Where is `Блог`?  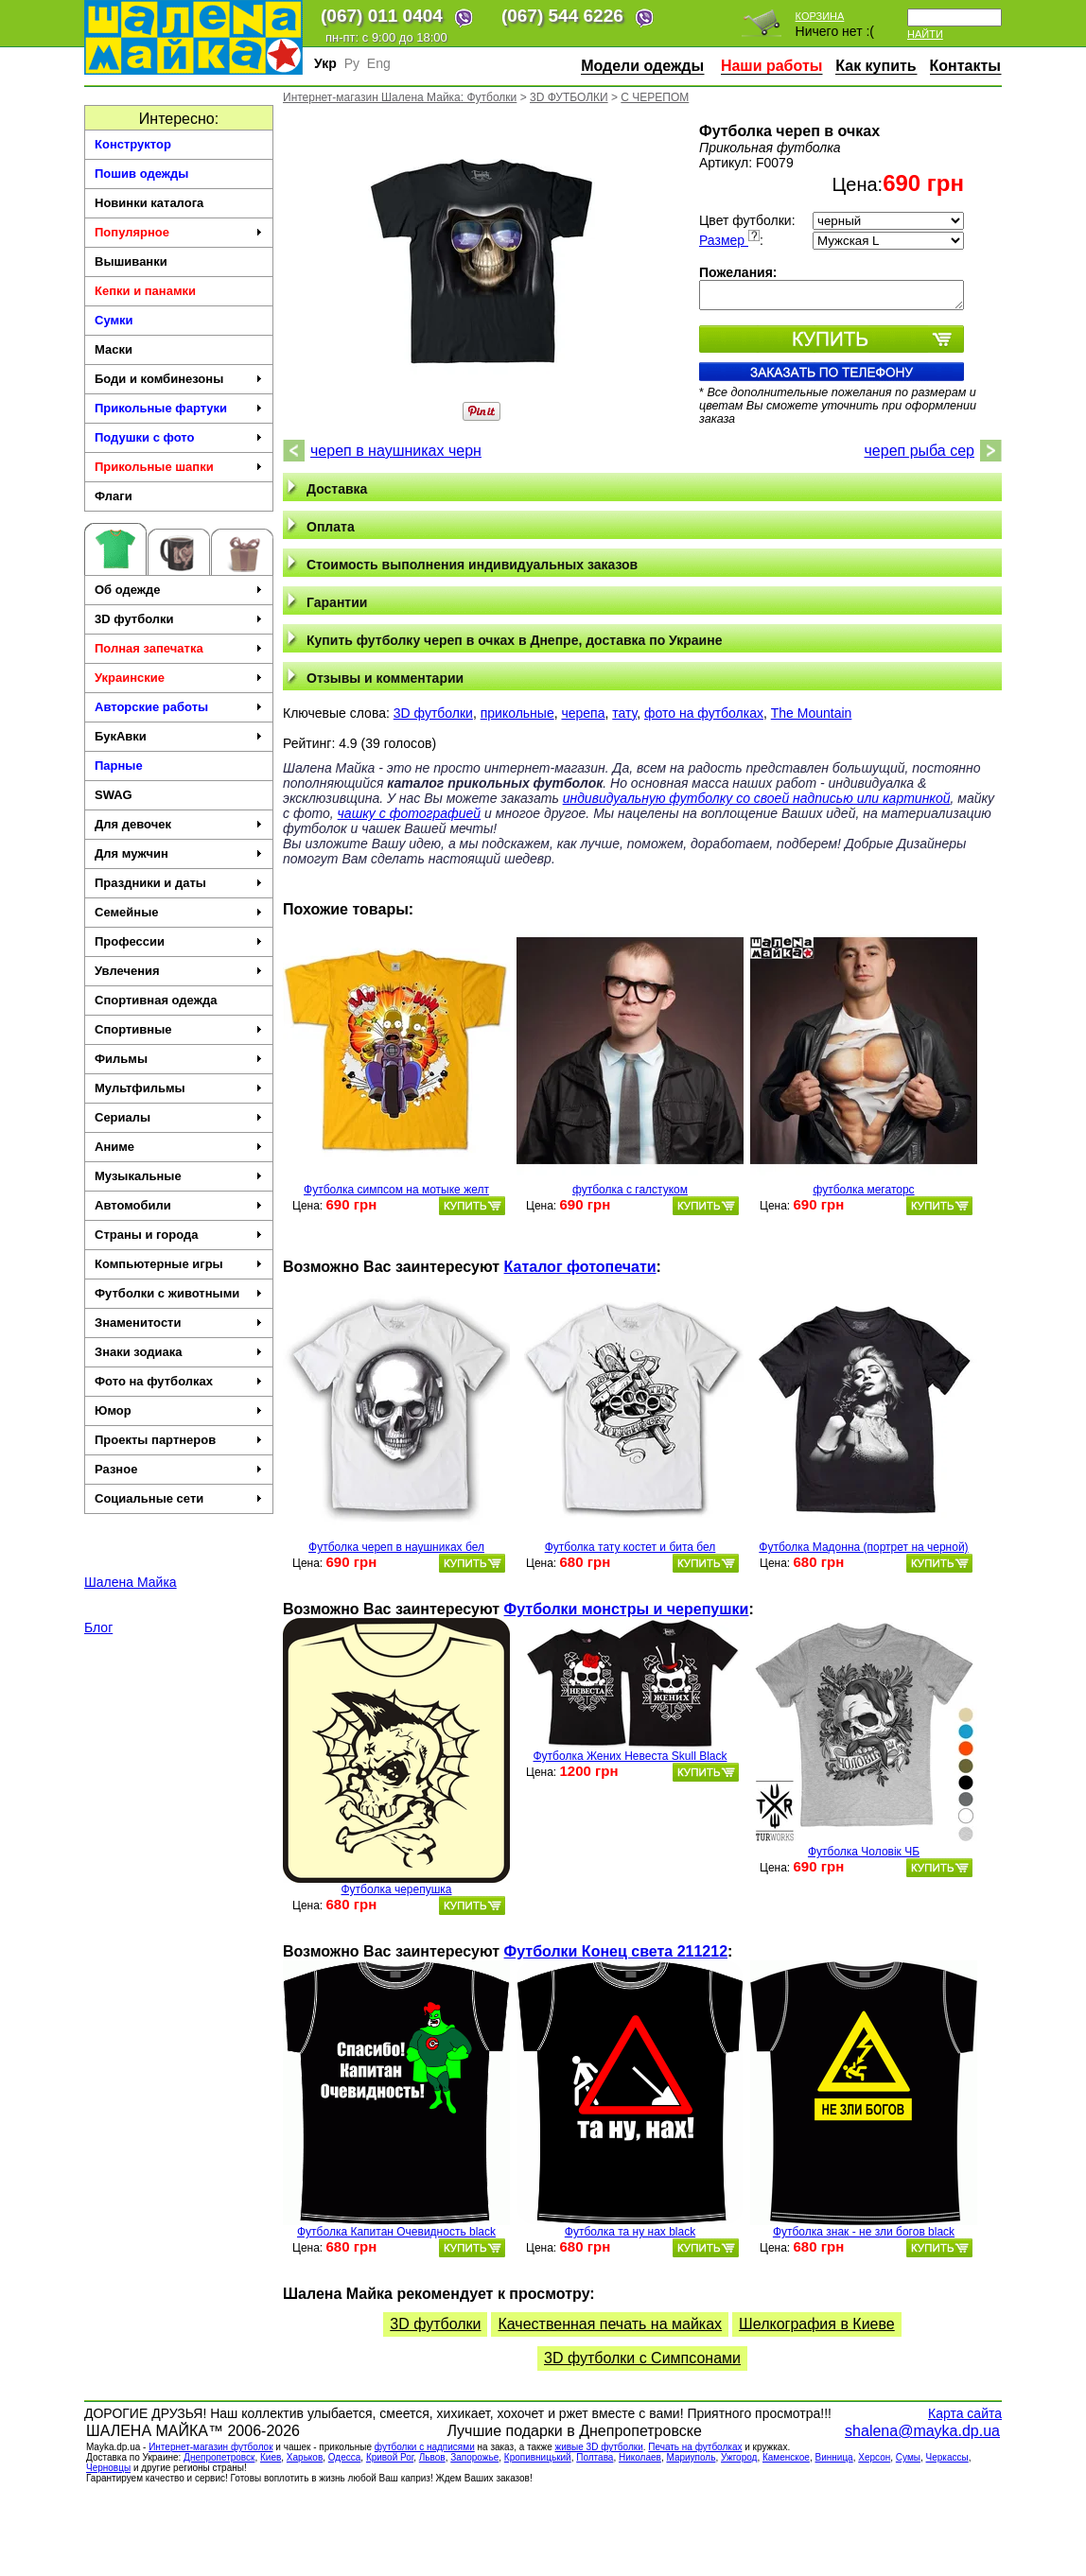
Блог is located at coordinates (98, 1627).